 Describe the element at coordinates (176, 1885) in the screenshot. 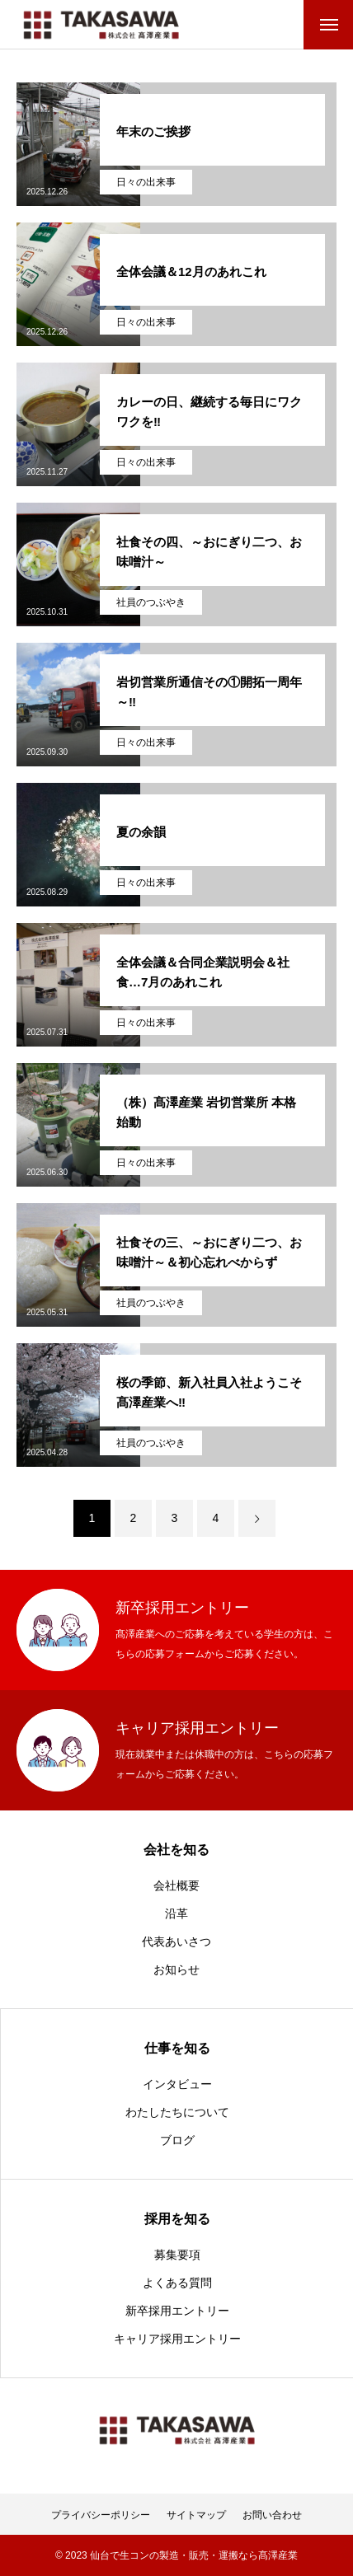

I see `会社概要` at that location.